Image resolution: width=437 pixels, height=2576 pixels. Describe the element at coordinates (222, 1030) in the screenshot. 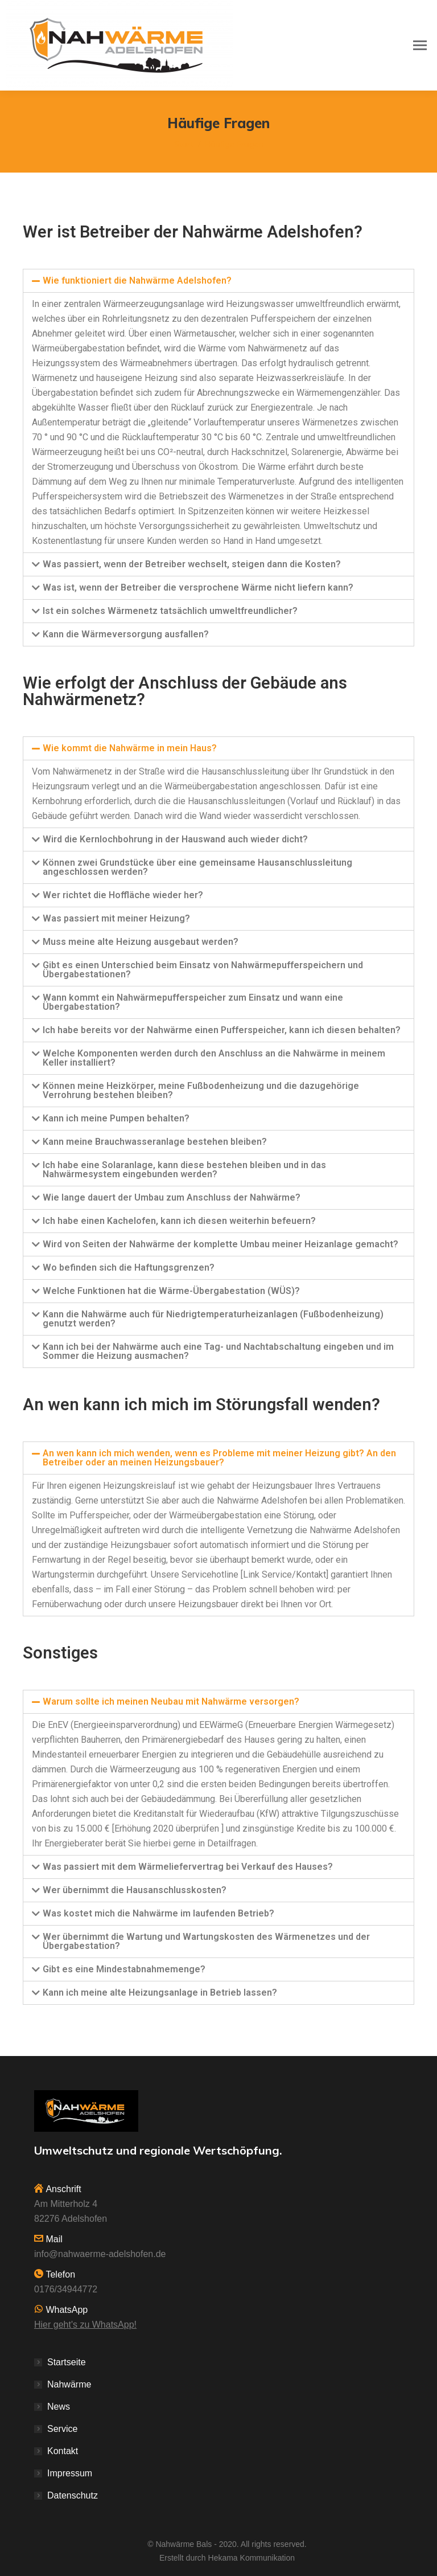

I see `Ich habe bereits vor der Nahwärme einen Pufferspeicher, kann ich diesen behalten?` at that location.